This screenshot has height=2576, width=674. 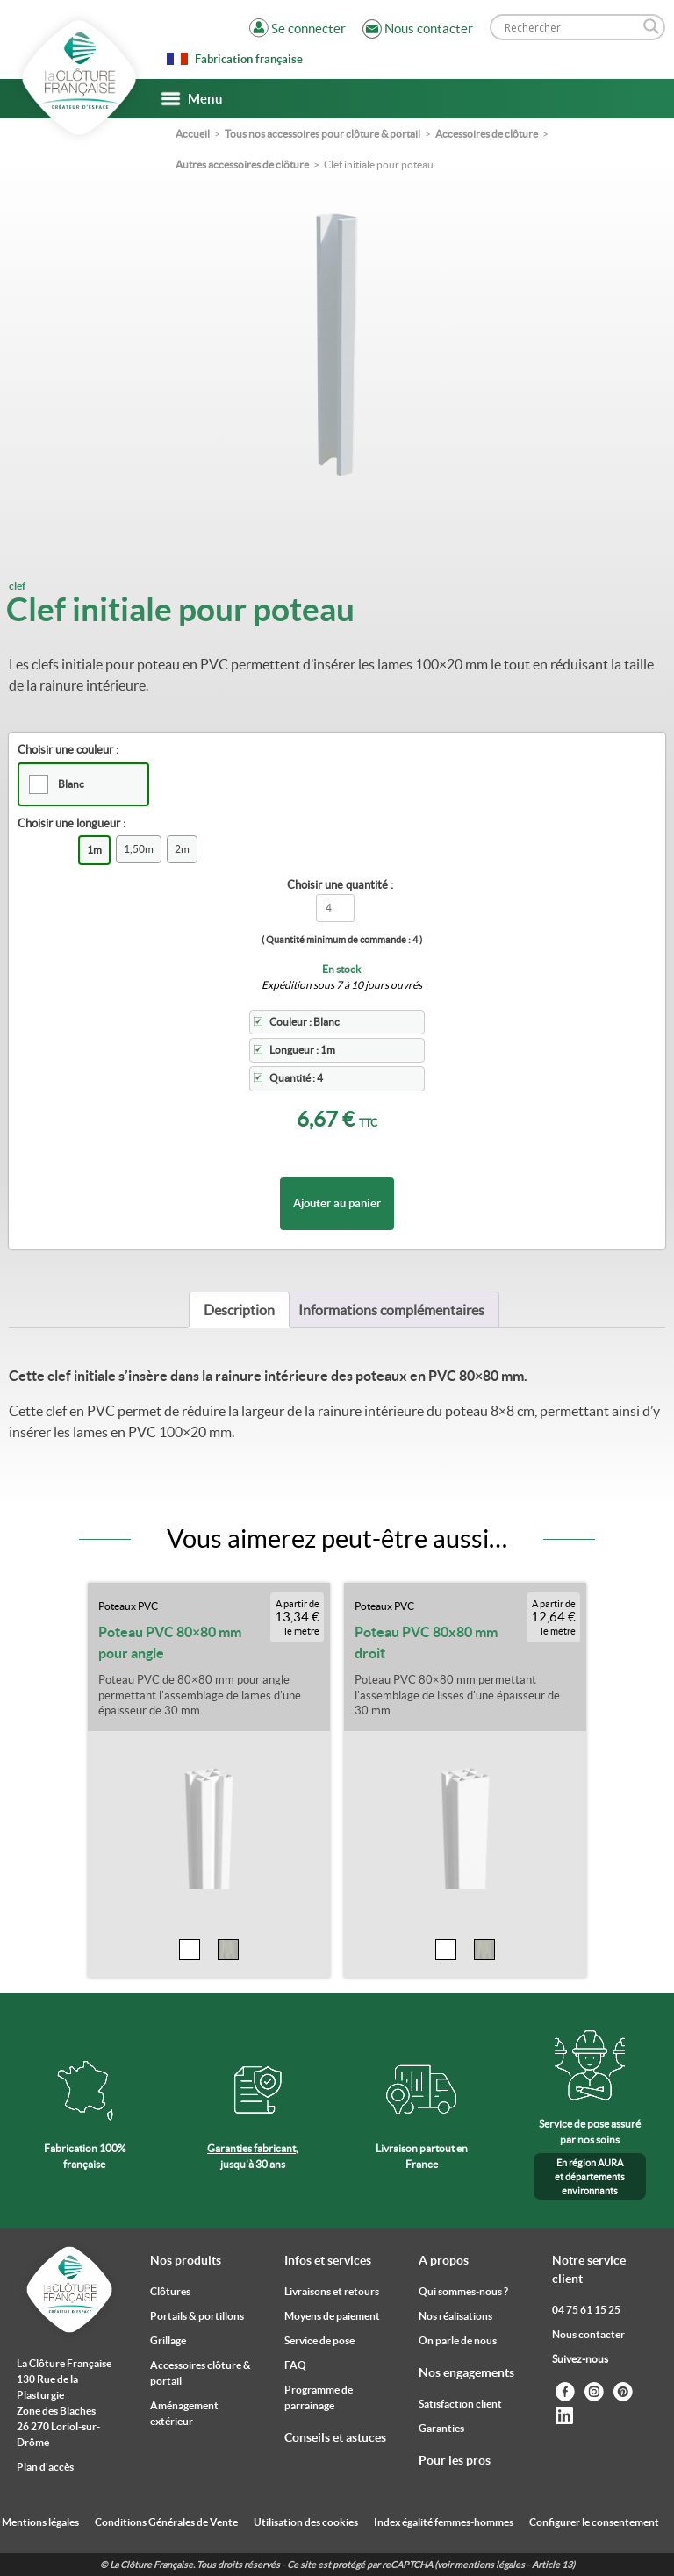 What do you see at coordinates (335, 2437) in the screenshot?
I see `Conseils et astuces` at bounding box center [335, 2437].